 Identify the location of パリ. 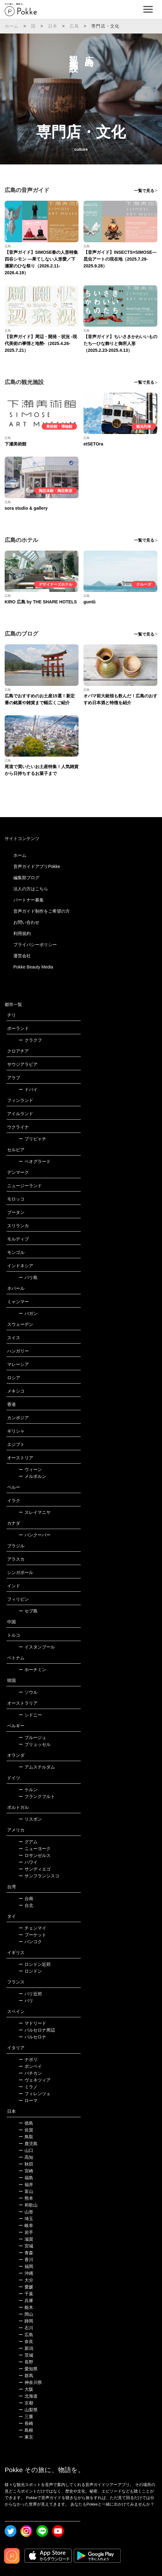
(26, 2000).